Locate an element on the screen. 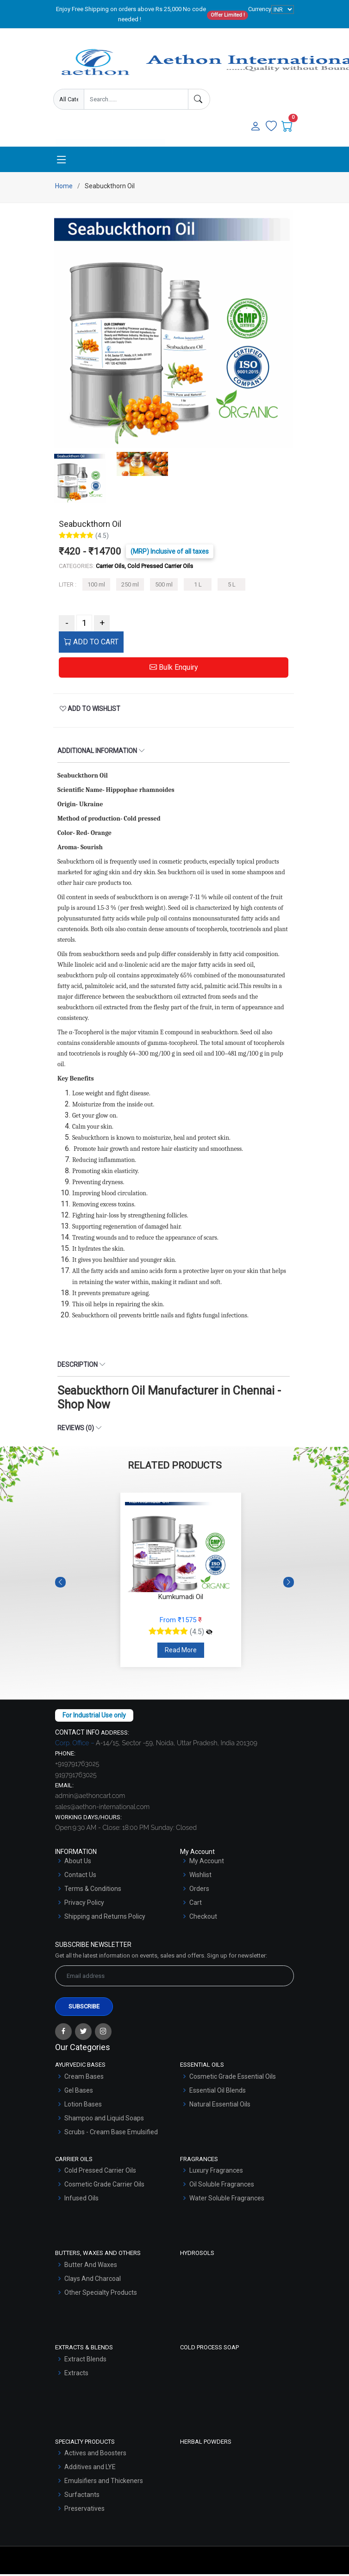 The width and height of the screenshot is (349, 2576). Cold Pressed Carrier Oils is located at coordinates (100, 2172).